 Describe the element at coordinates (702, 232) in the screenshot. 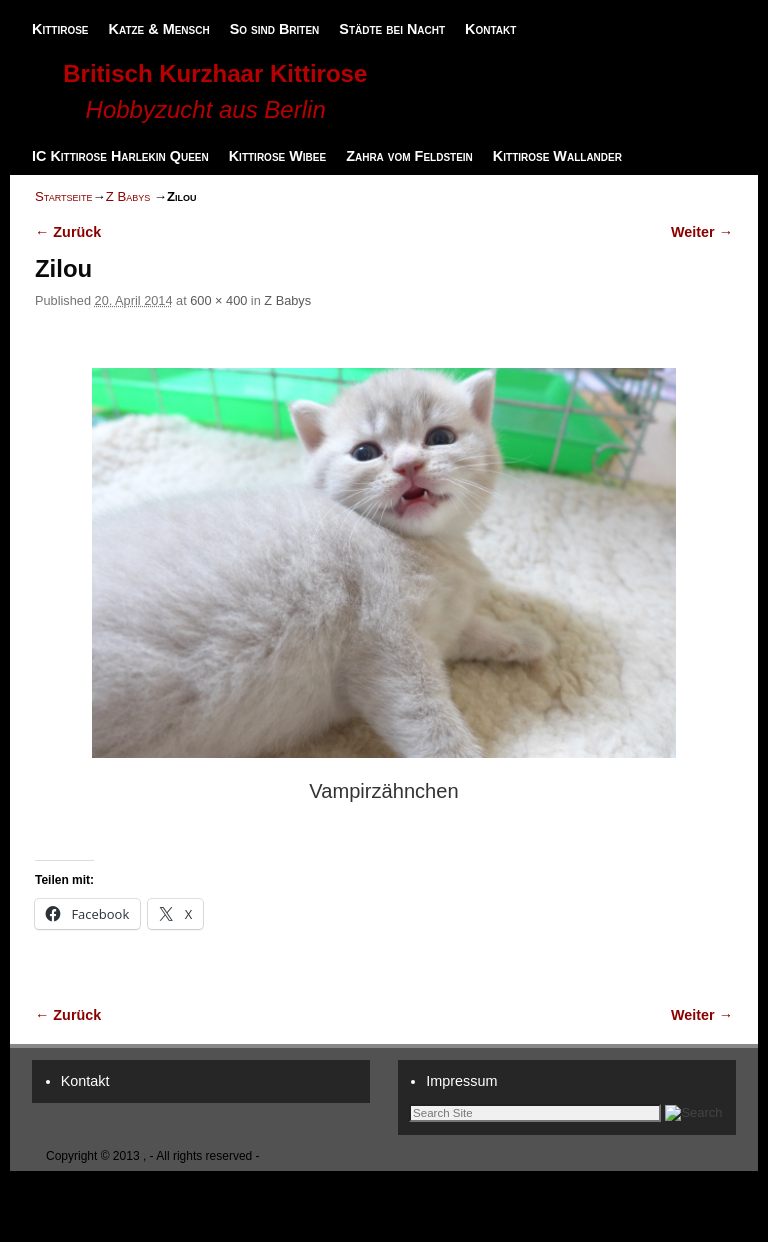

I see `Weiter →` at that location.